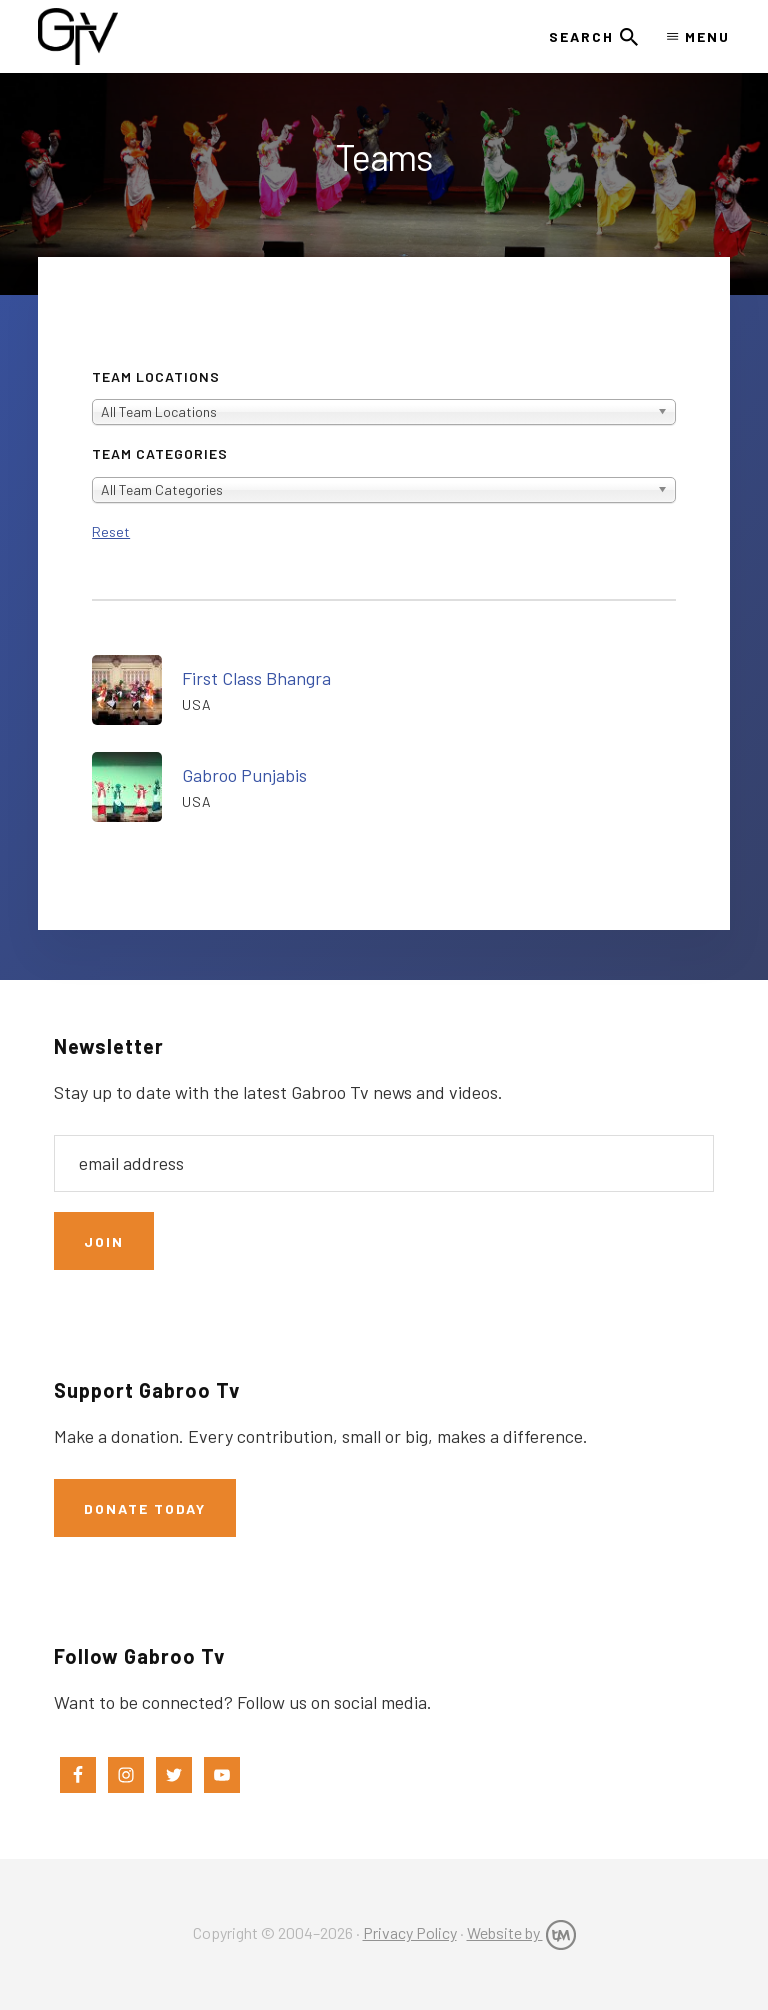 This screenshot has width=768, height=2010. I want to click on Menu, so click(707, 36).